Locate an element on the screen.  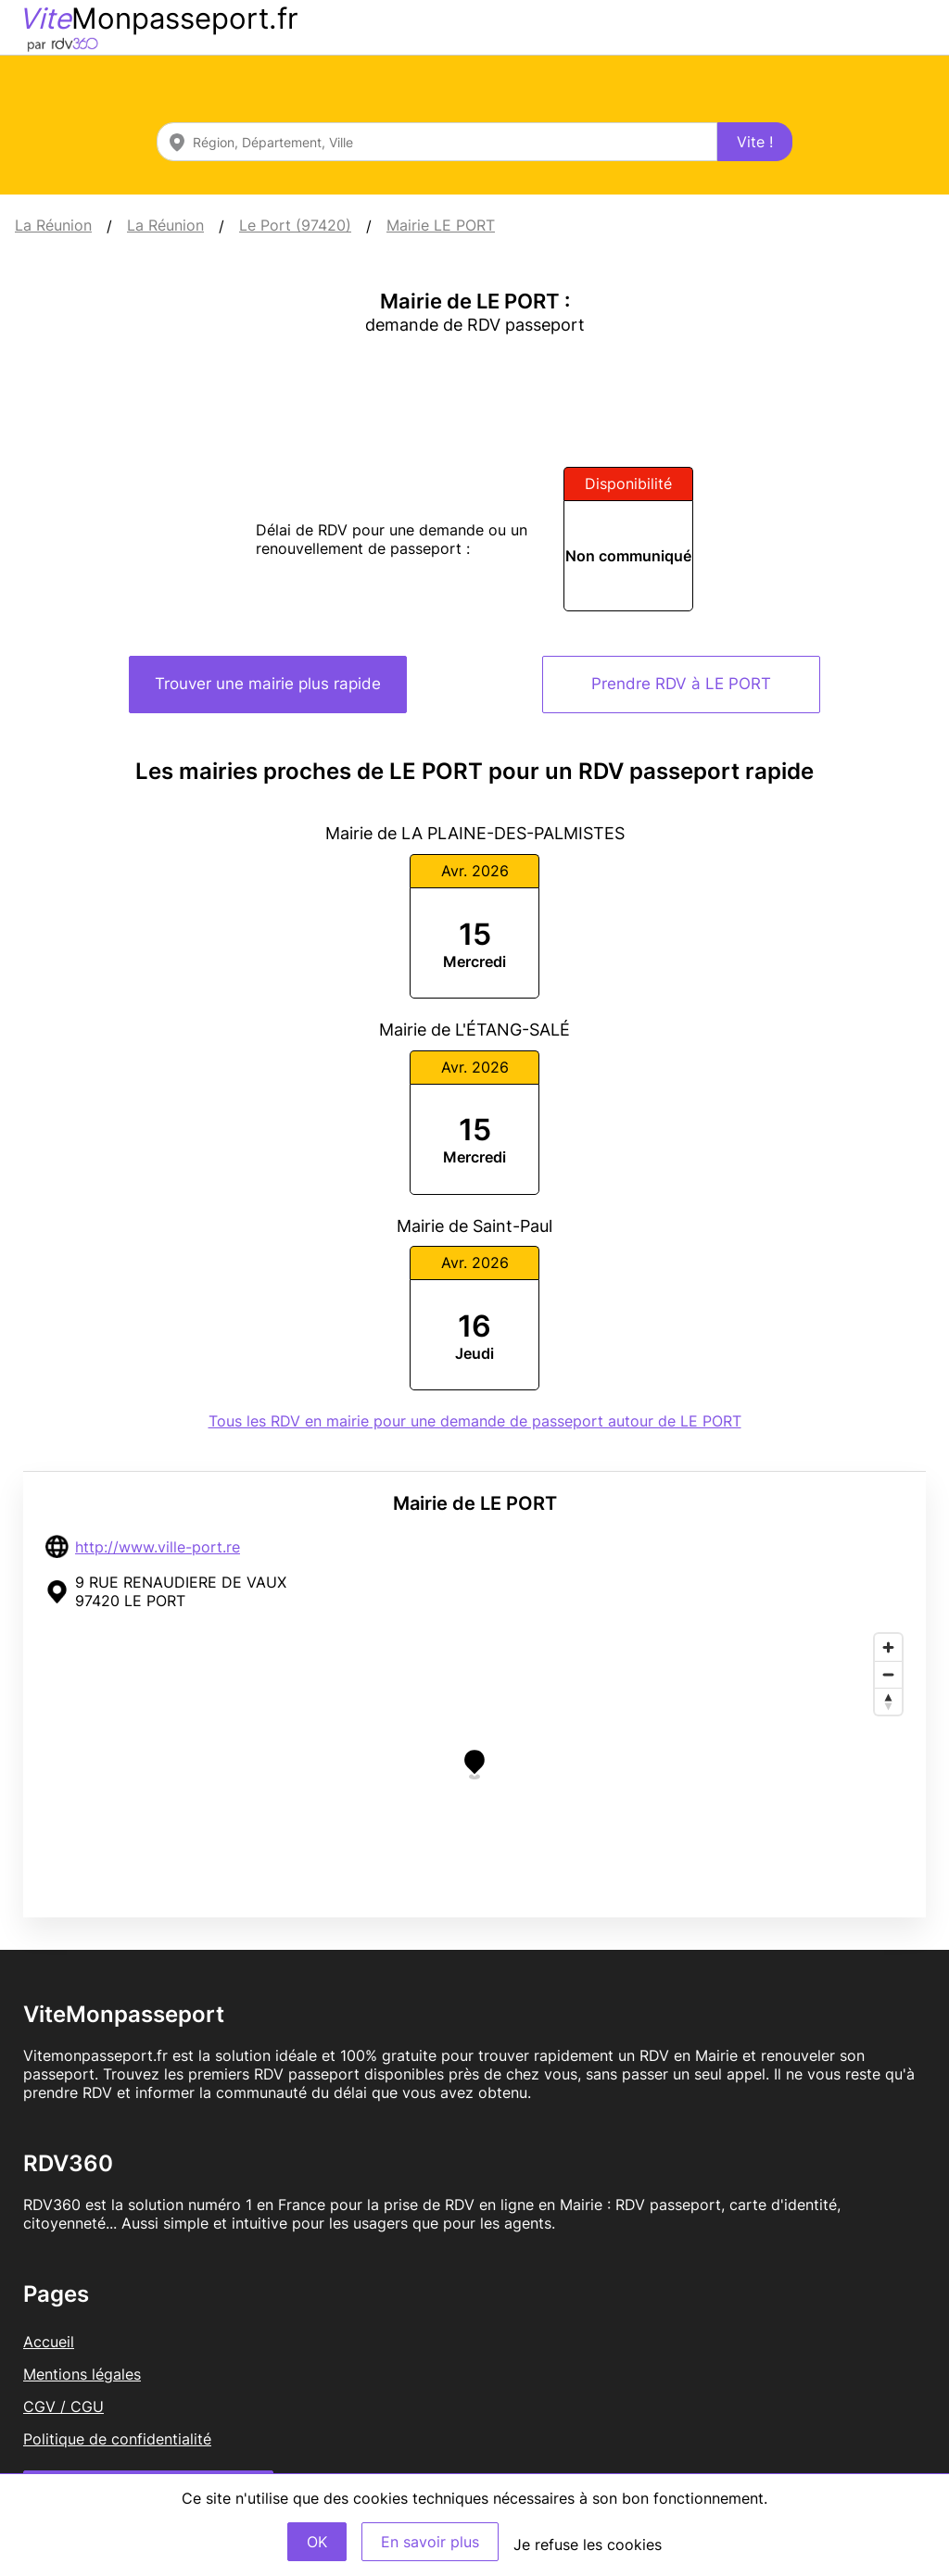
Politique de confidentialité is located at coordinates (117, 2439).